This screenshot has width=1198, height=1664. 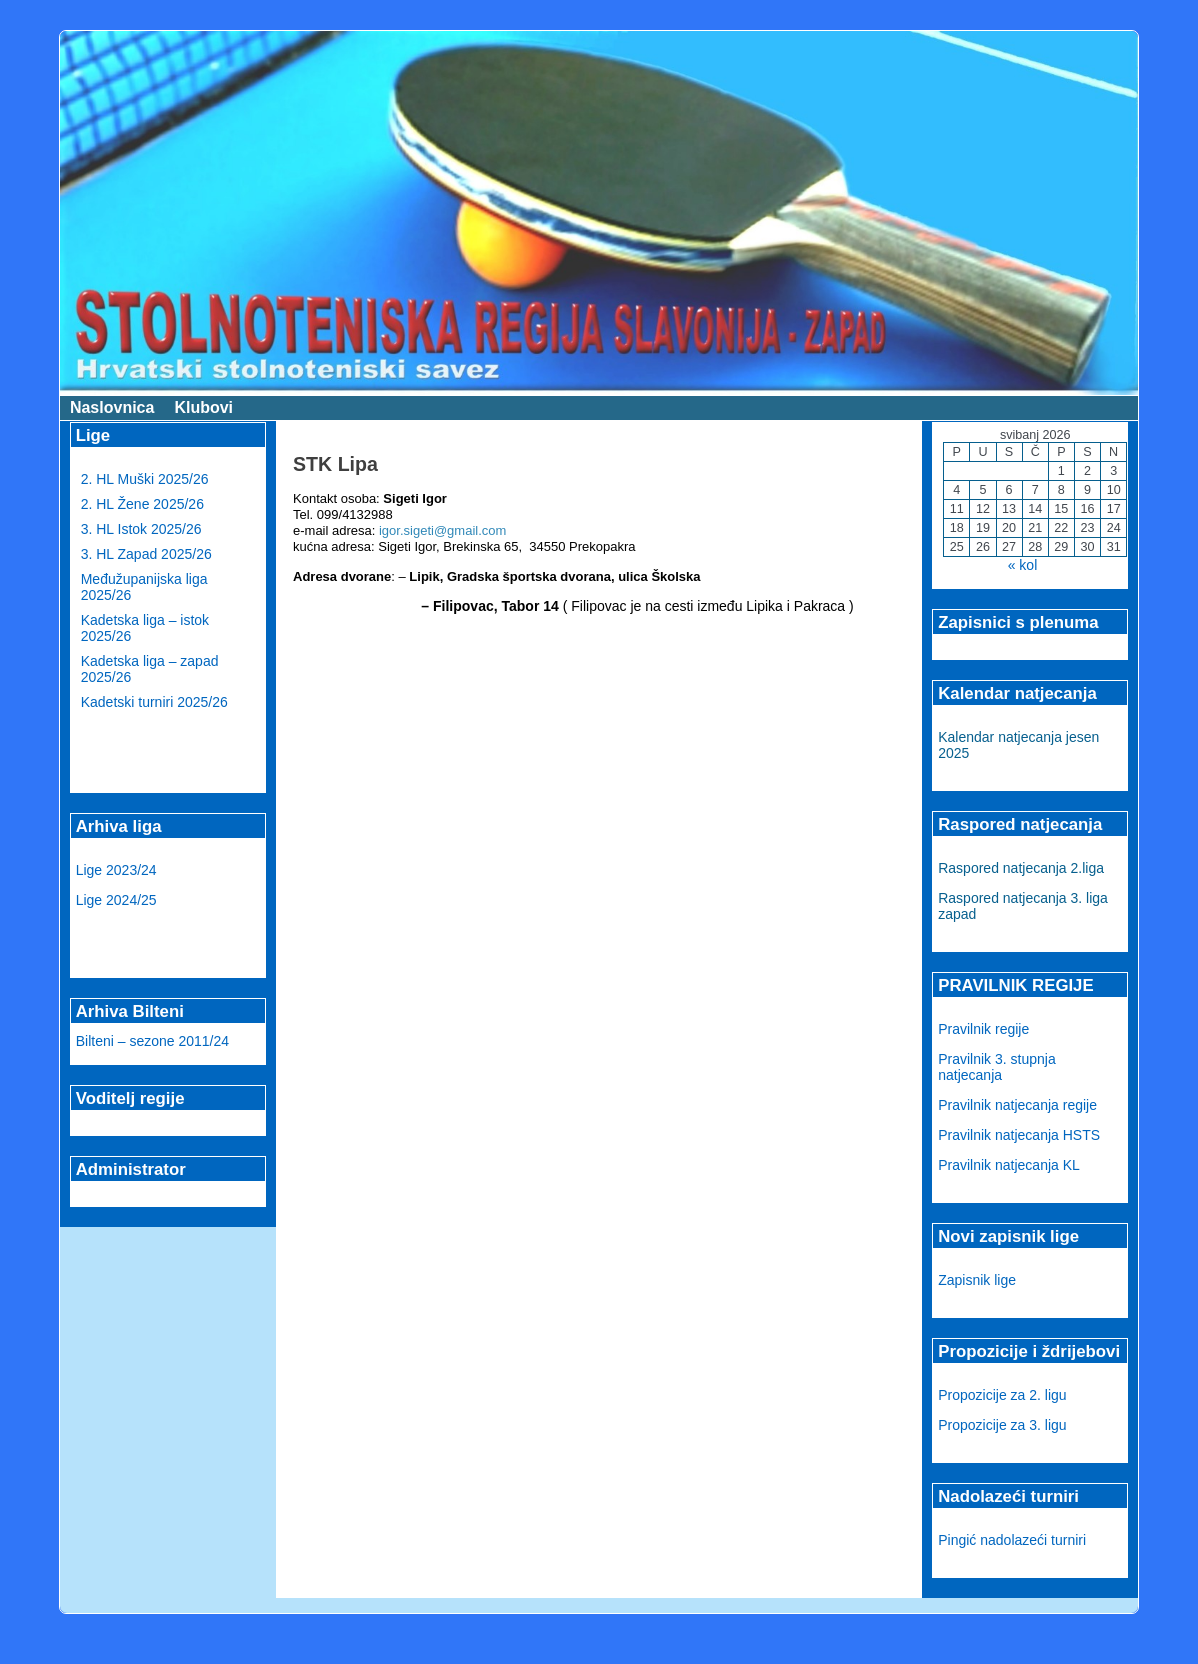 What do you see at coordinates (152, 1041) in the screenshot?
I see `Bilteni – sezone 2011/24` at bounding box center [152, 1041].